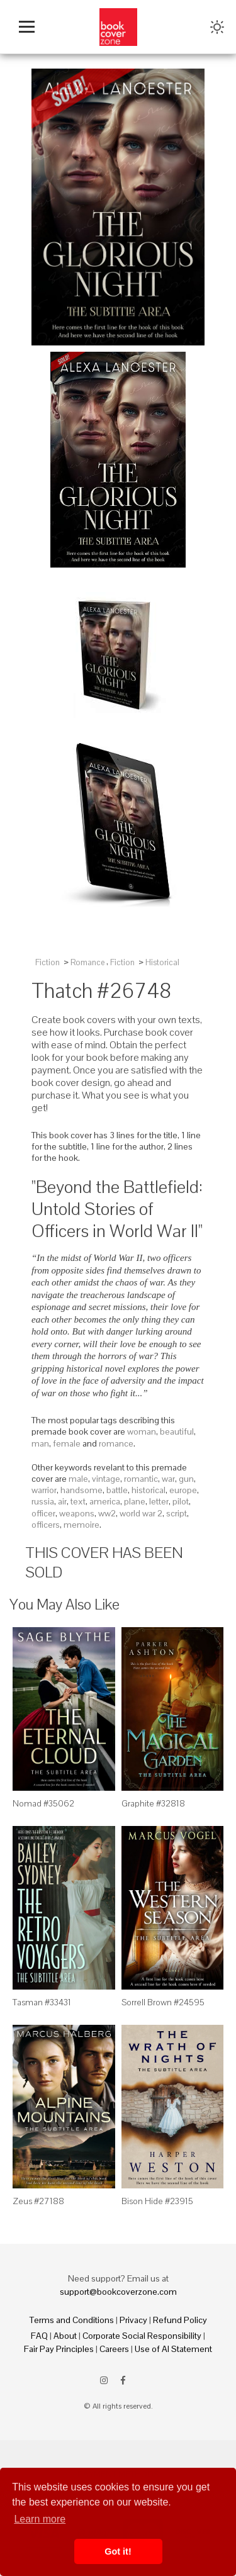 Image resolution: width=236 pixels, height=2576 pixels. I want to click on Sorrell Brown #24595, so click(163, 2002).